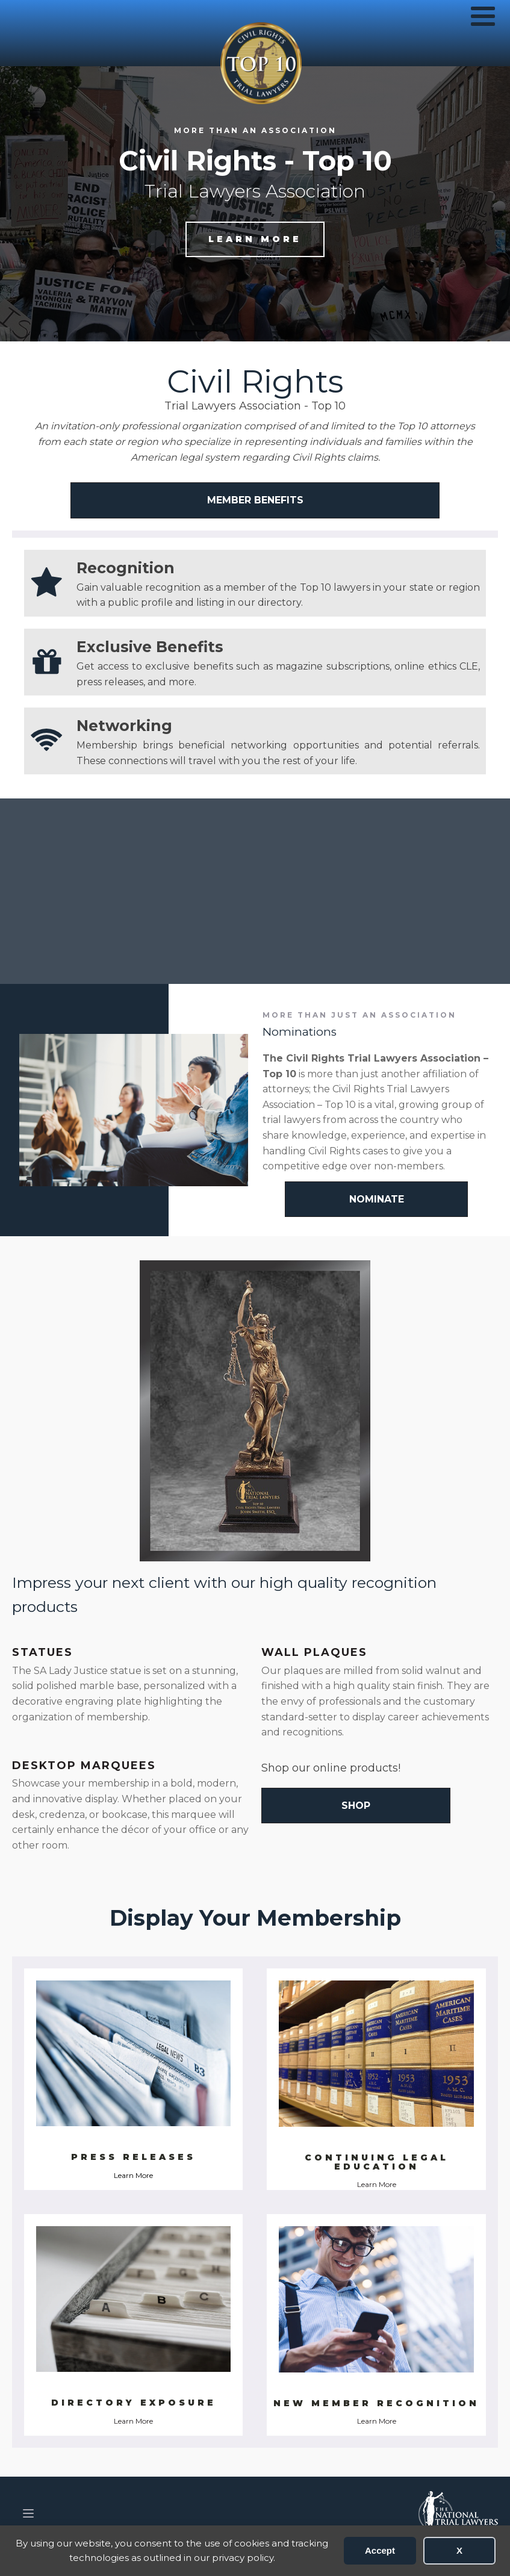  Describe the element at coordinates (255, 239) in the screenshot. I see `Learn more` at that location.